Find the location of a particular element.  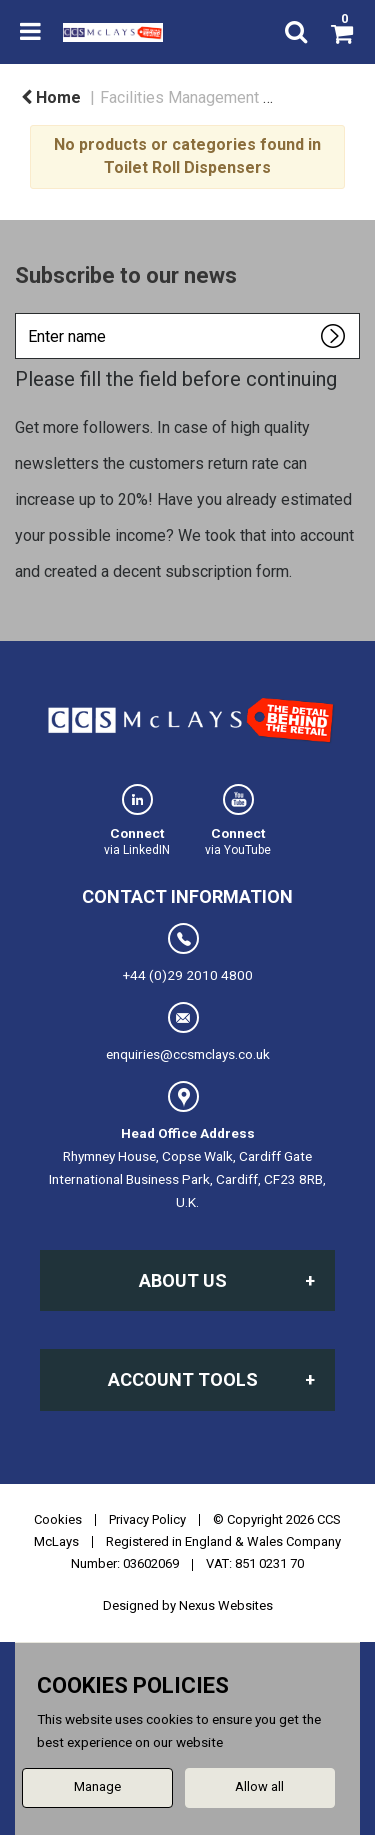

Allow all is located at coordinates (259, 1786).